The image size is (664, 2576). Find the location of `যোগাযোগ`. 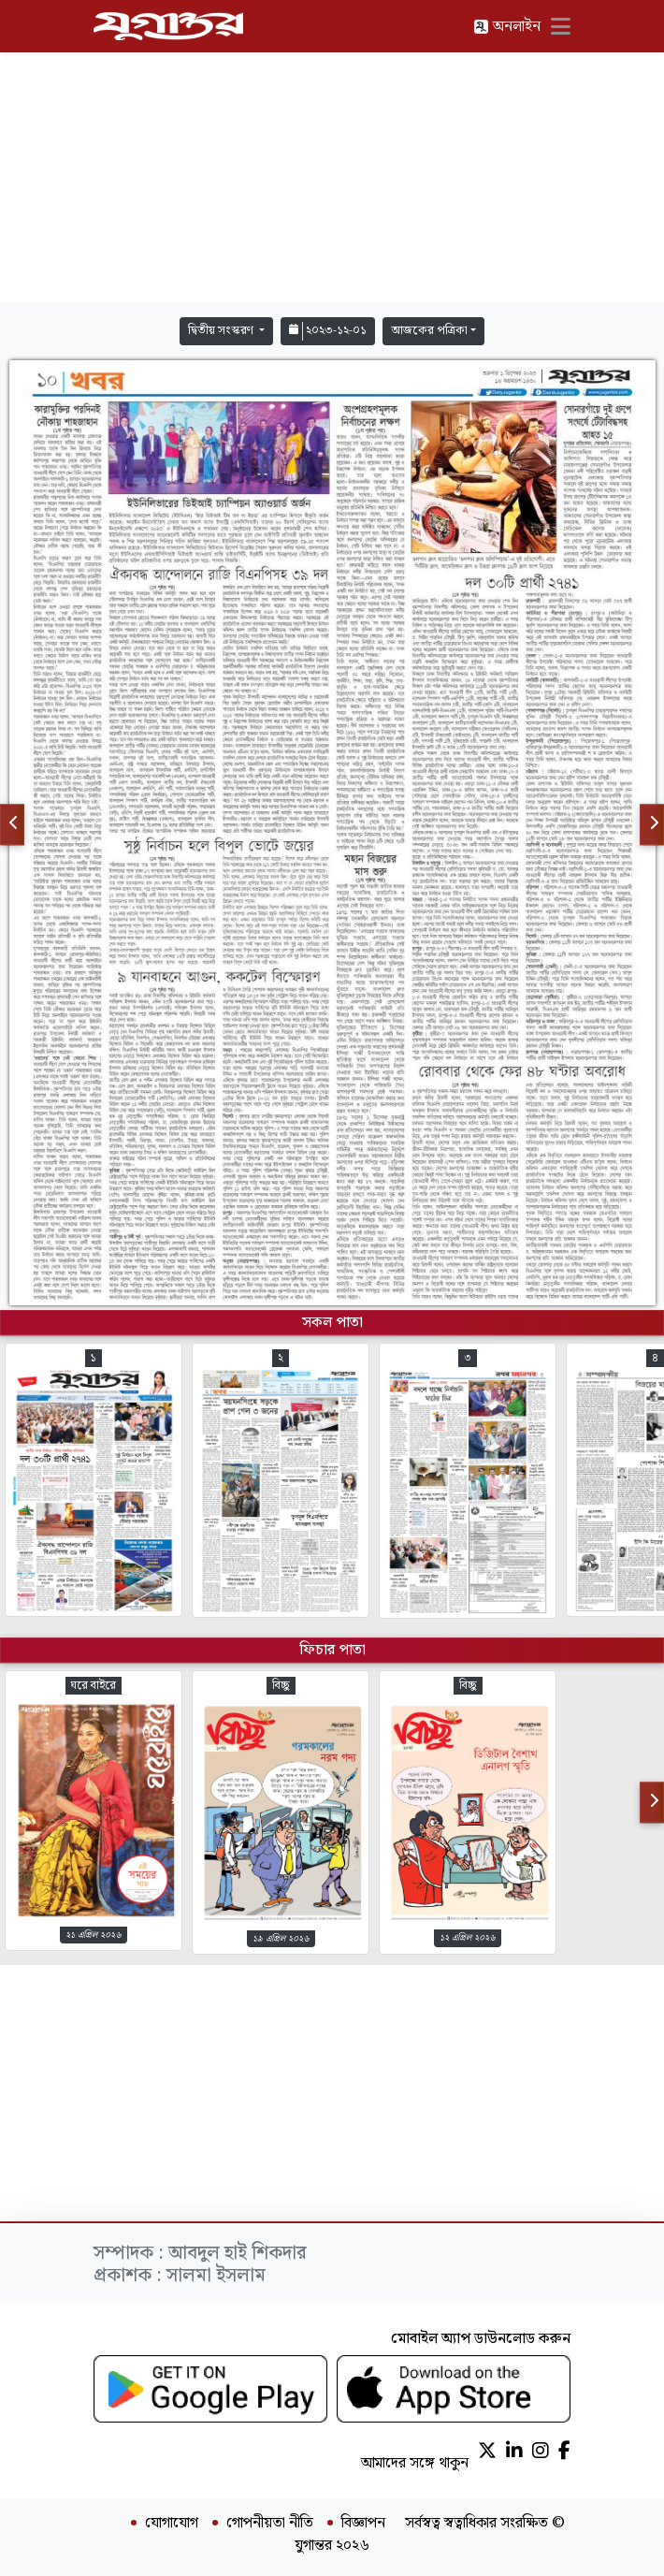

যোগাযোগ is located at coordinates (171, 2523).